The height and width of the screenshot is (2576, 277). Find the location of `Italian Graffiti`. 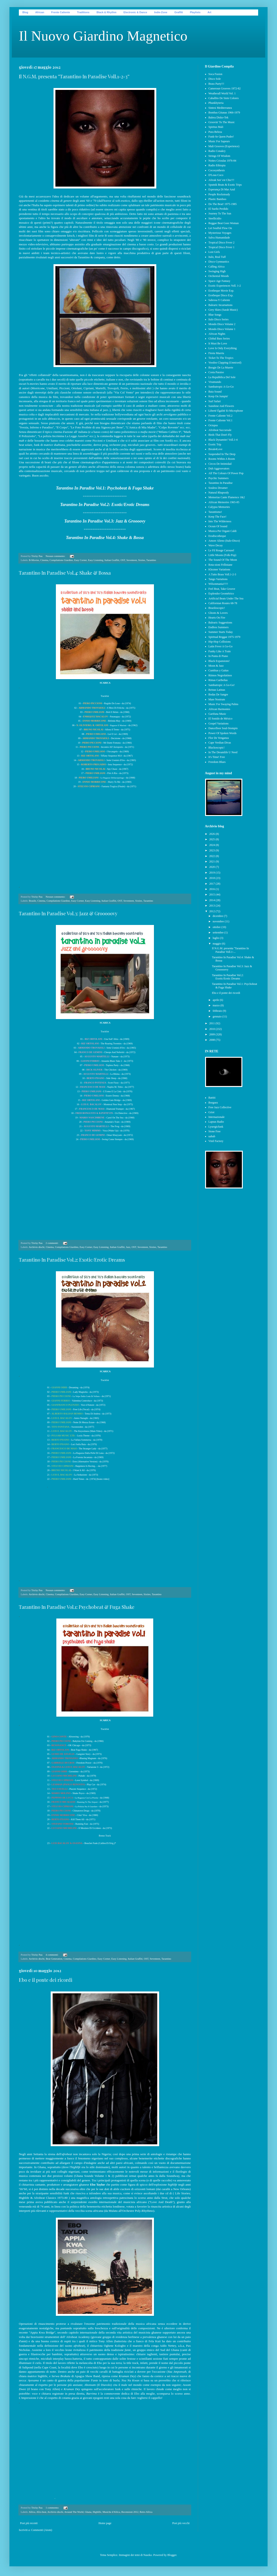

Italian Graffiti is located at coordinates (111, 560).